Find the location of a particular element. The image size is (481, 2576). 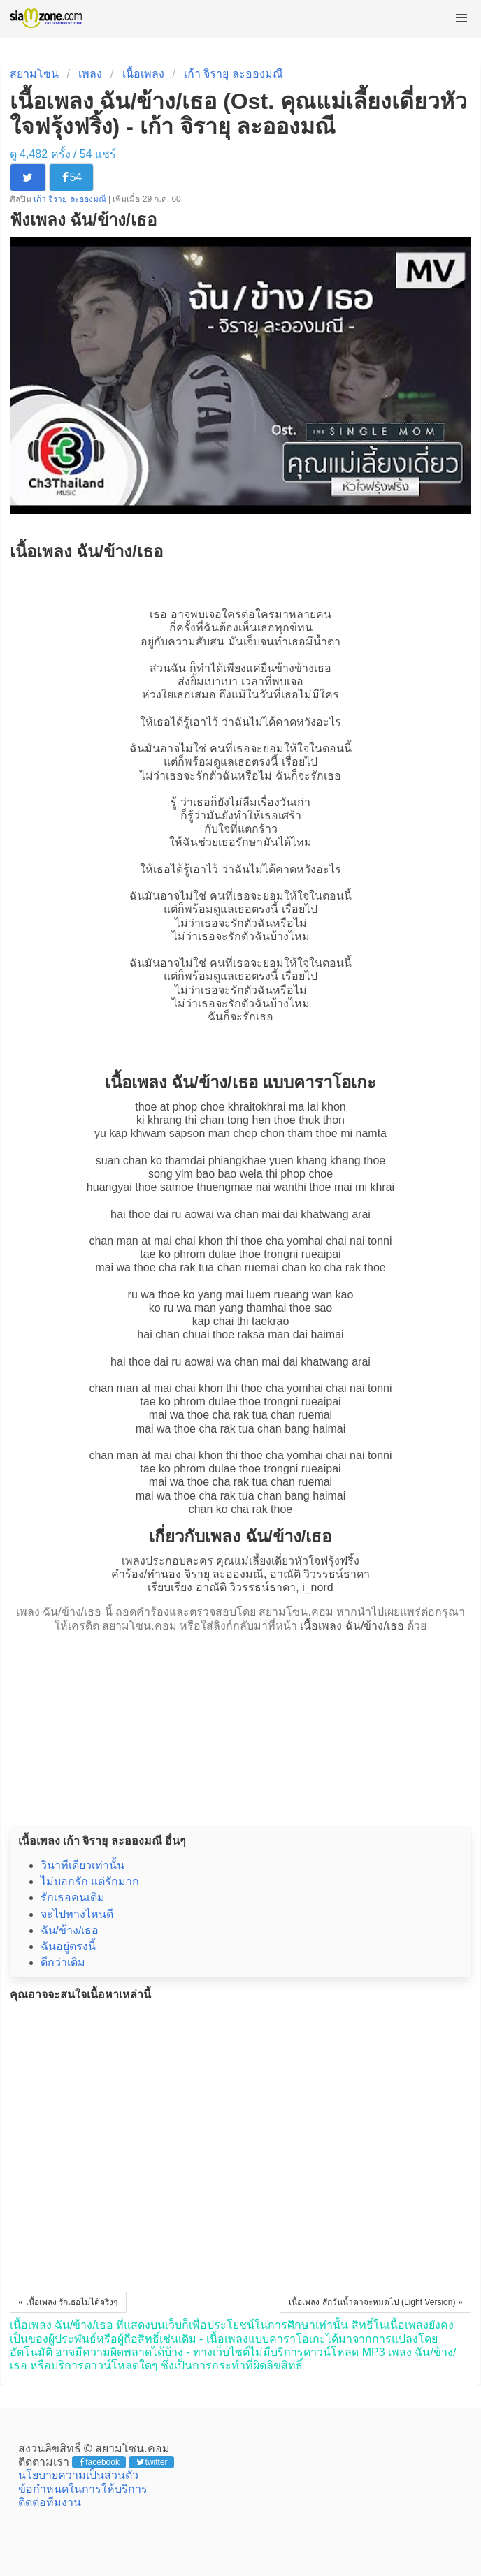

เพลง is located at coordinates (90, 74).